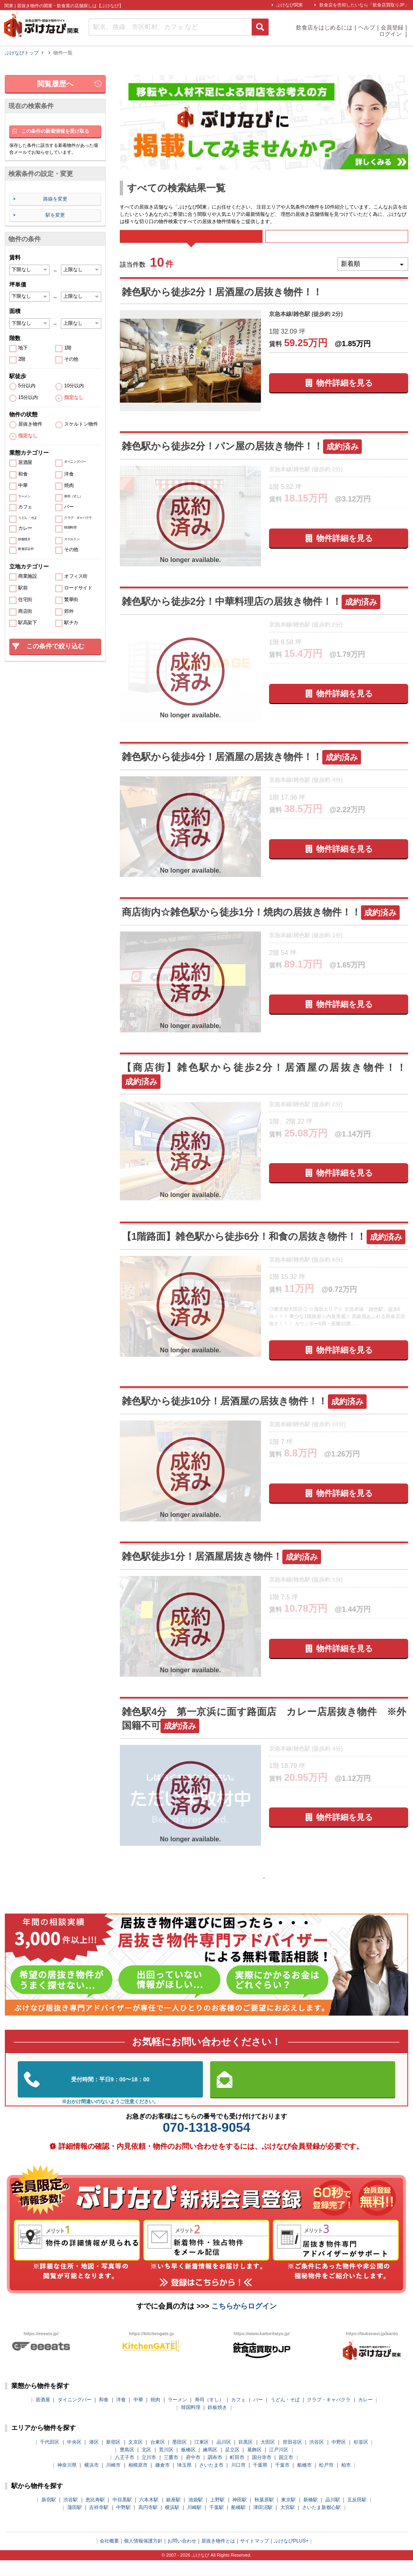 This screenshot has width=413, height=2576. What do you see at coordinates (361, 2458) in the screenshot?
I see `杉並区` at bounding box center [361, 2458].